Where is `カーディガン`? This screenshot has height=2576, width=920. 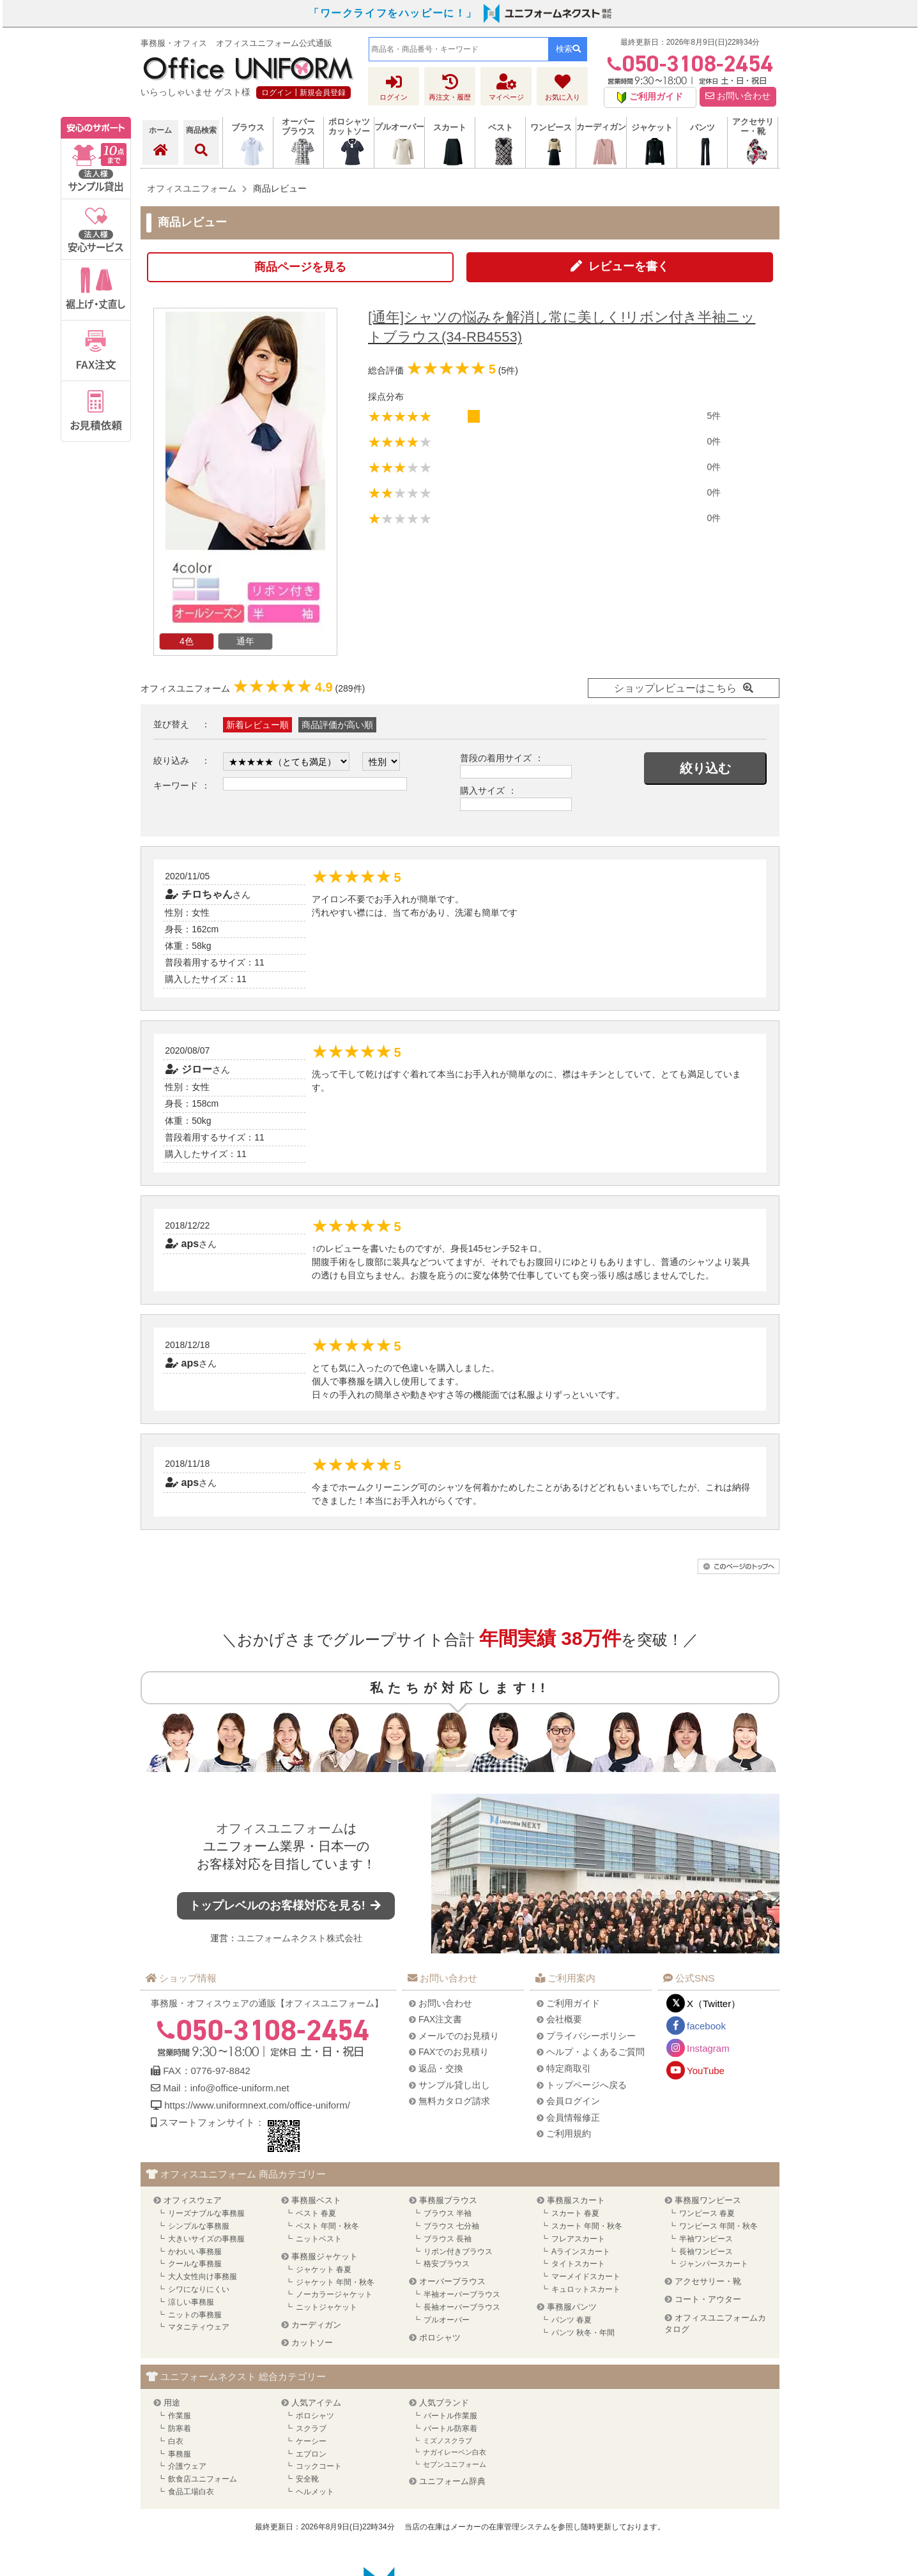
カーディガン is located at coordinates (316, 2325).